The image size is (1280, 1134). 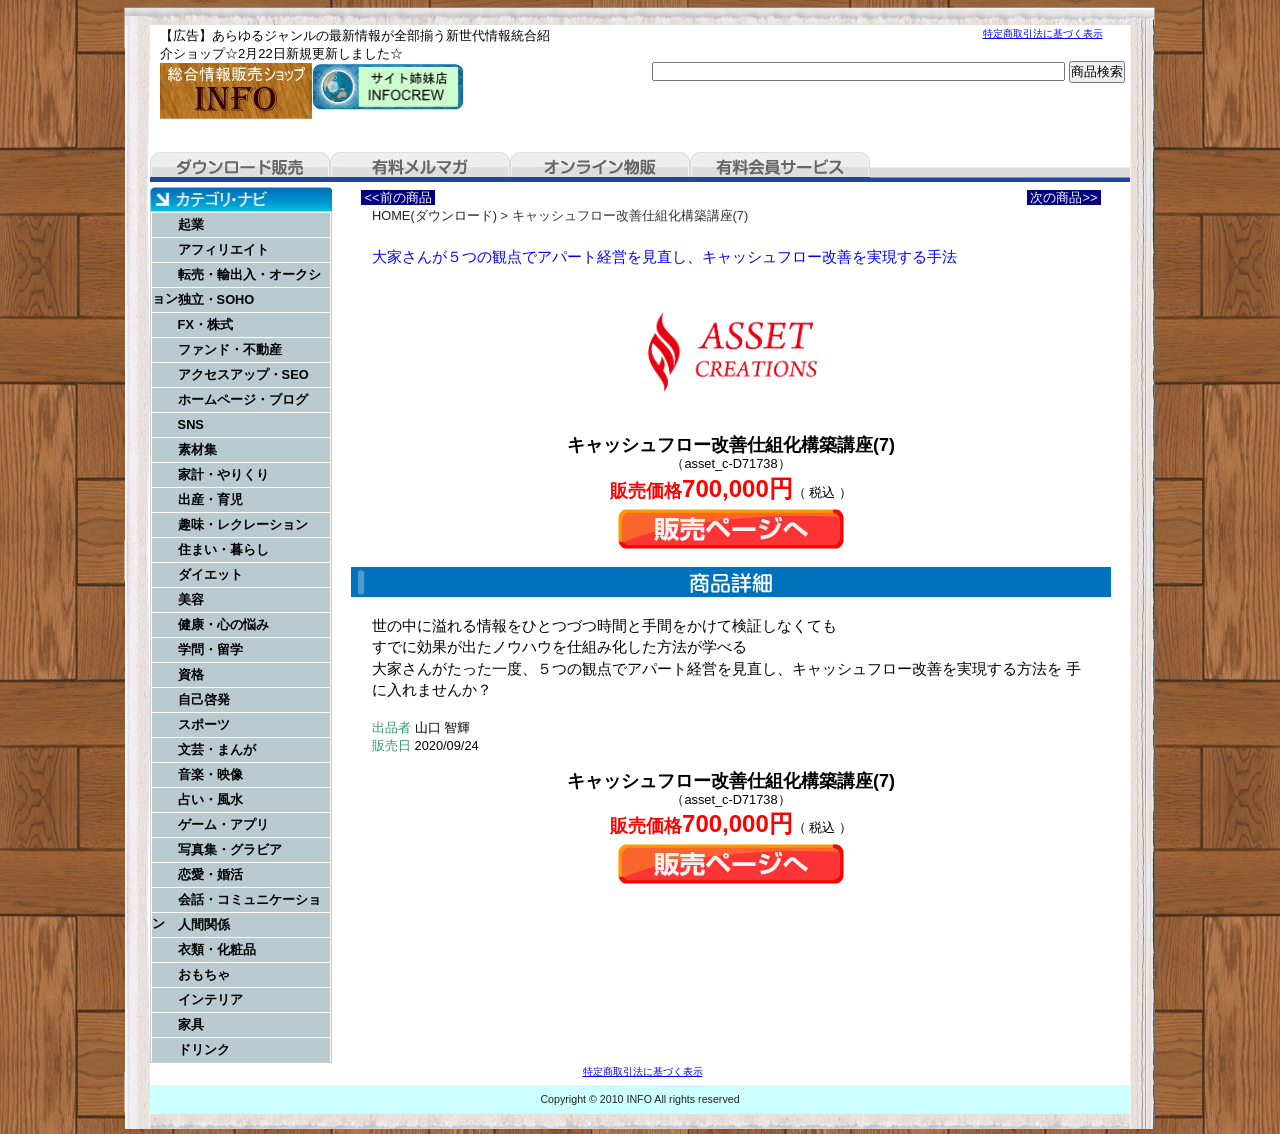 What do you see at coordinates (204, 699) in the screenshot?
I see `自己啓発` at bounding box center [204, 699].